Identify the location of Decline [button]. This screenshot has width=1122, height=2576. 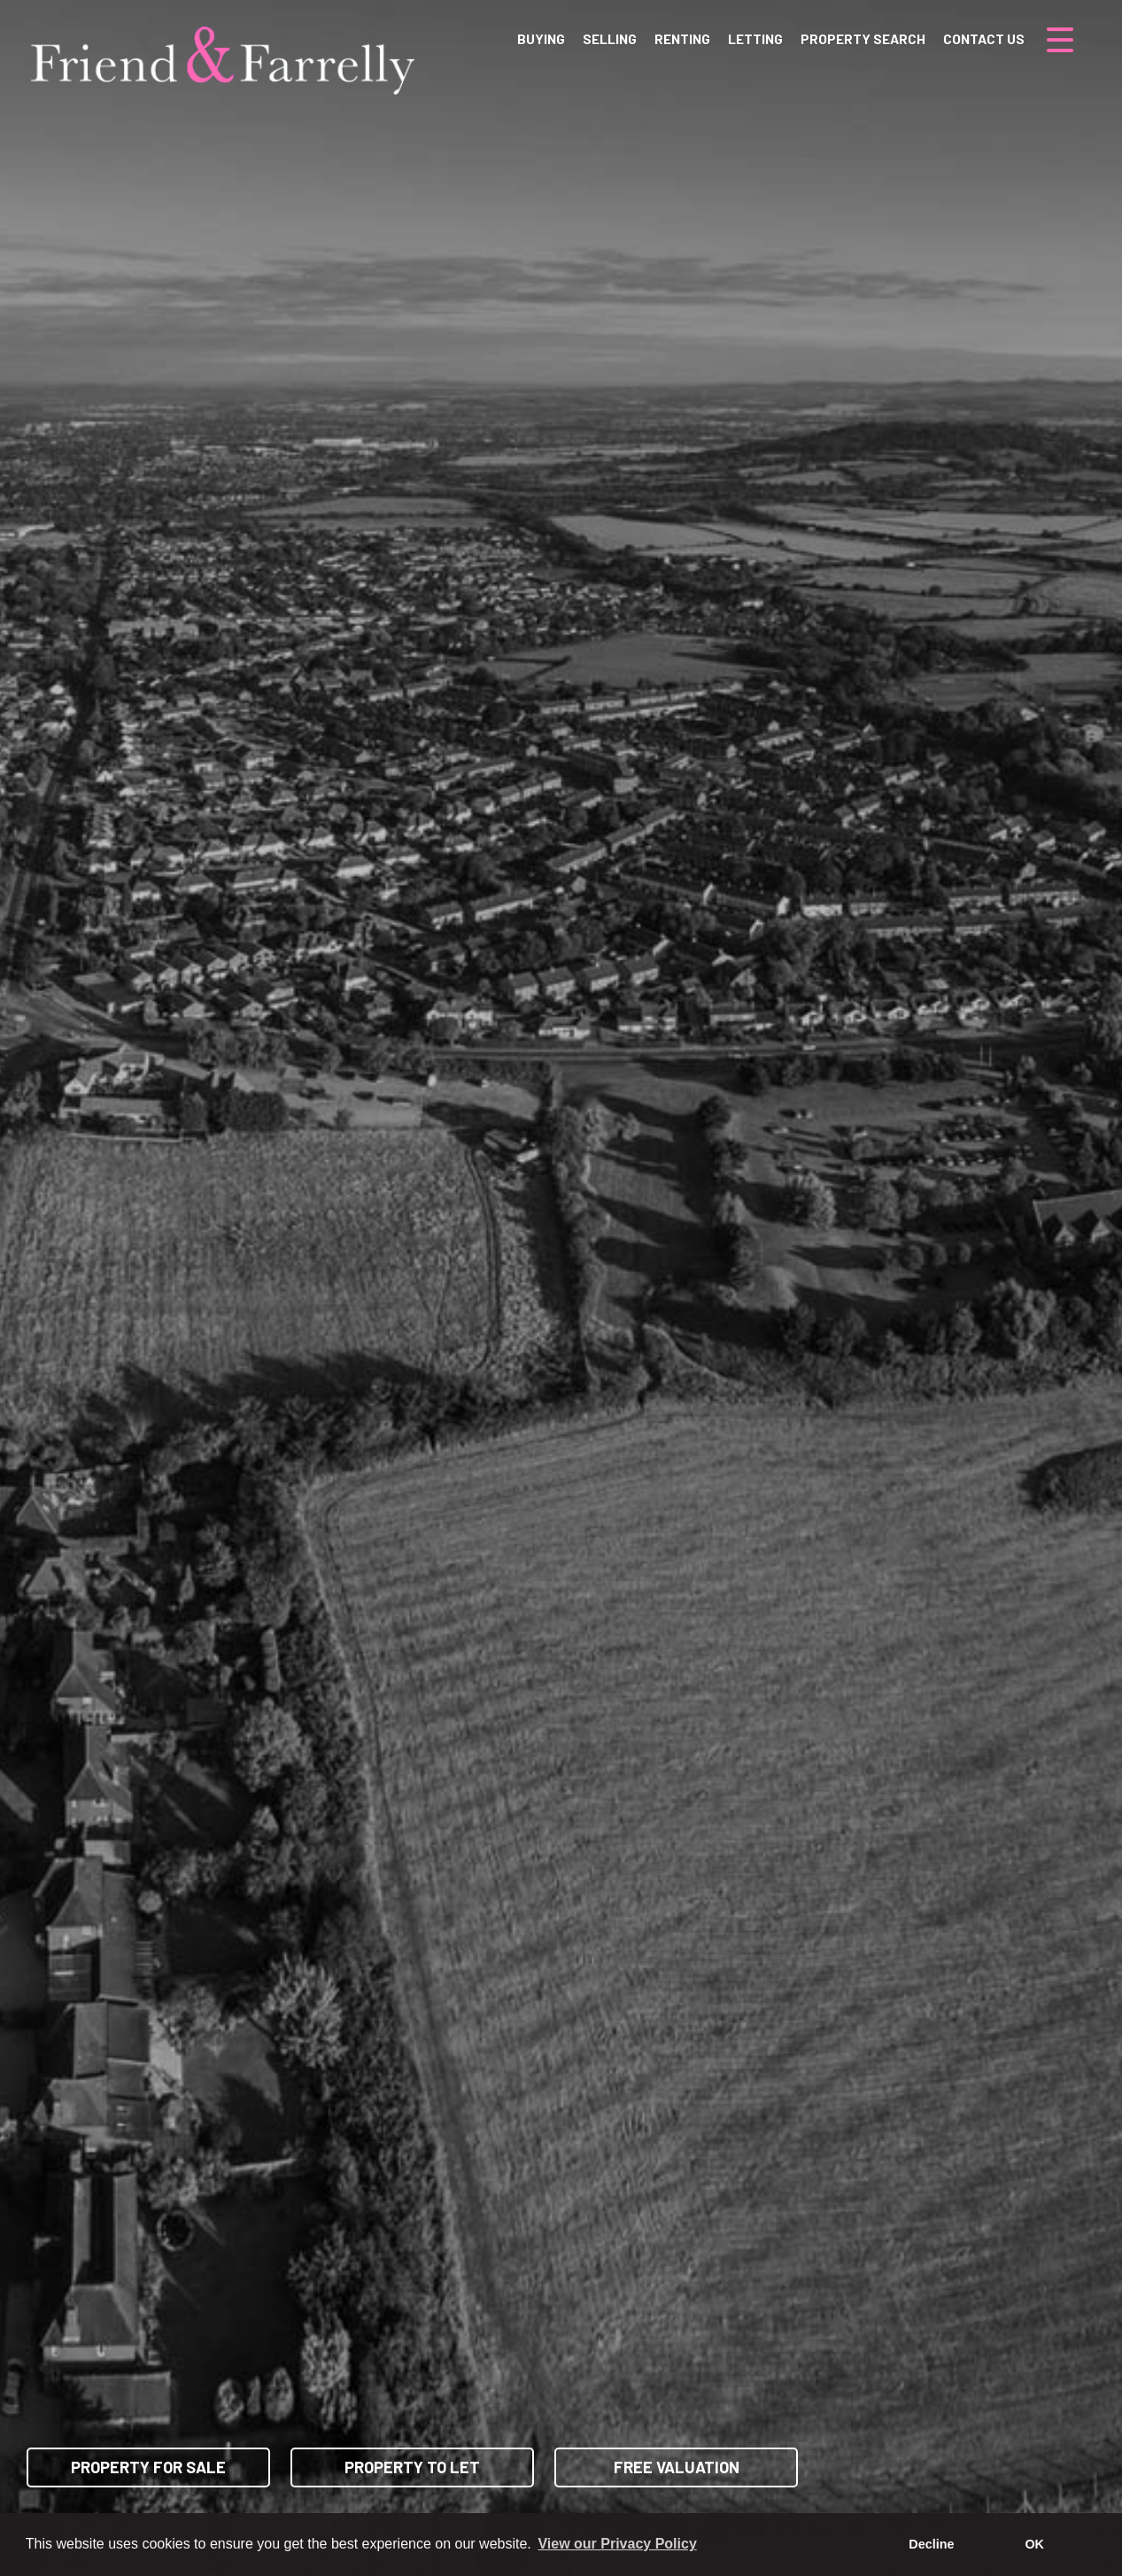
(931, 2544).